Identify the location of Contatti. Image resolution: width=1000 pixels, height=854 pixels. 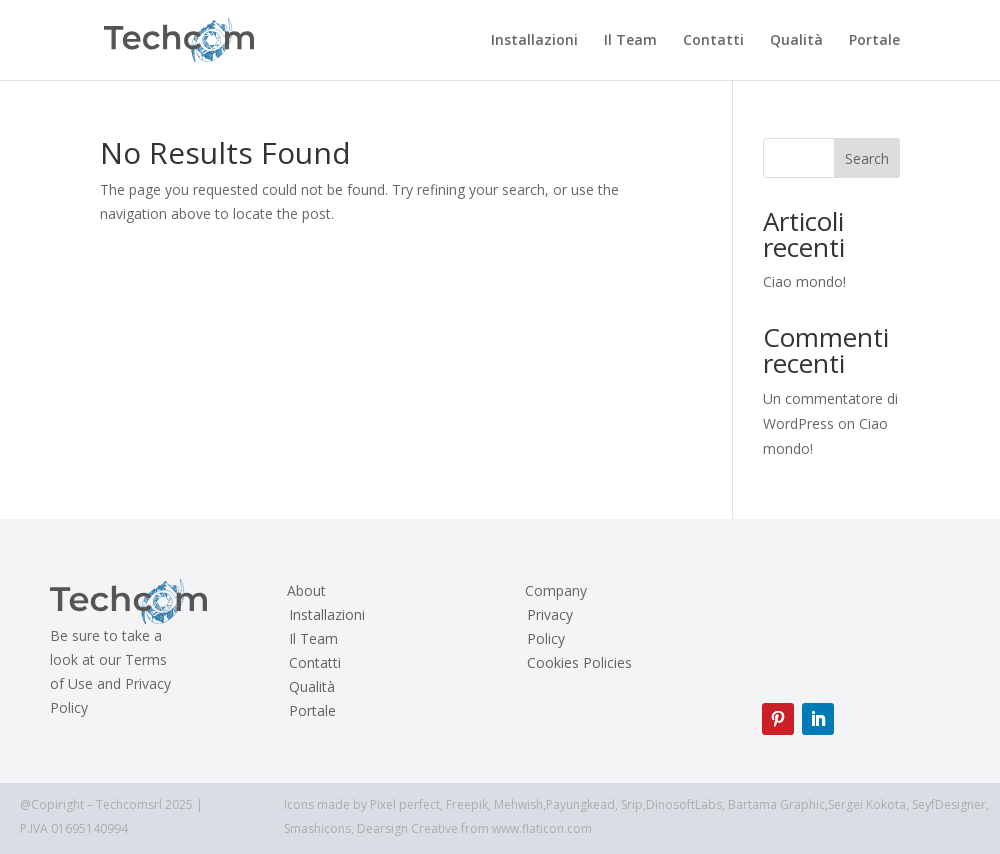
(713, 41).